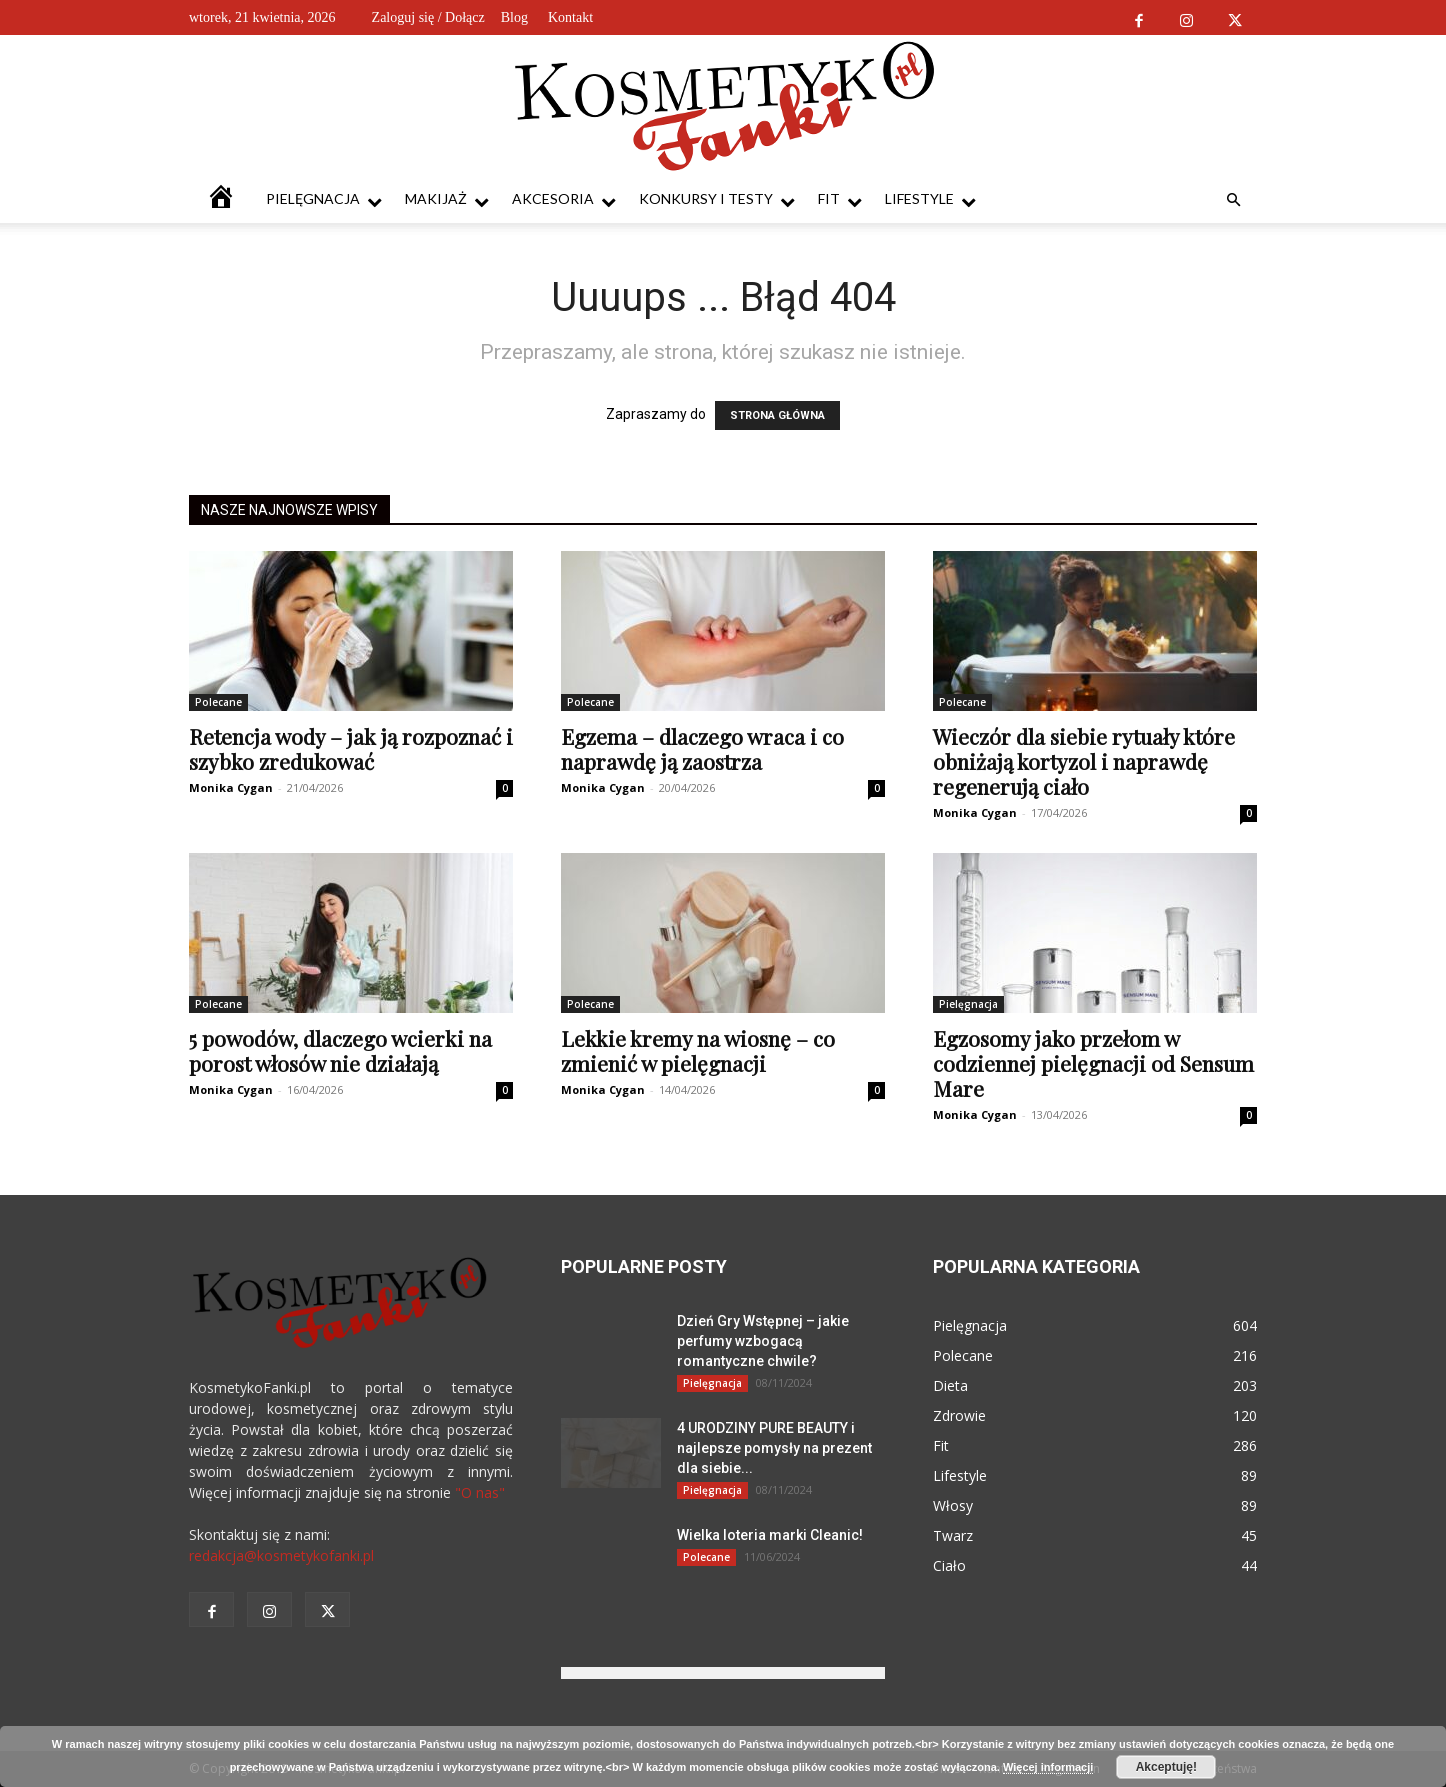 This screenshot has width=1446, height=1787. Describe the element at coordinates (763, 1341) in the screenshot. I see `Dzień Gry Wstępnej – jakie perfumy wzbogacą romantyczne chwile?` at that location.